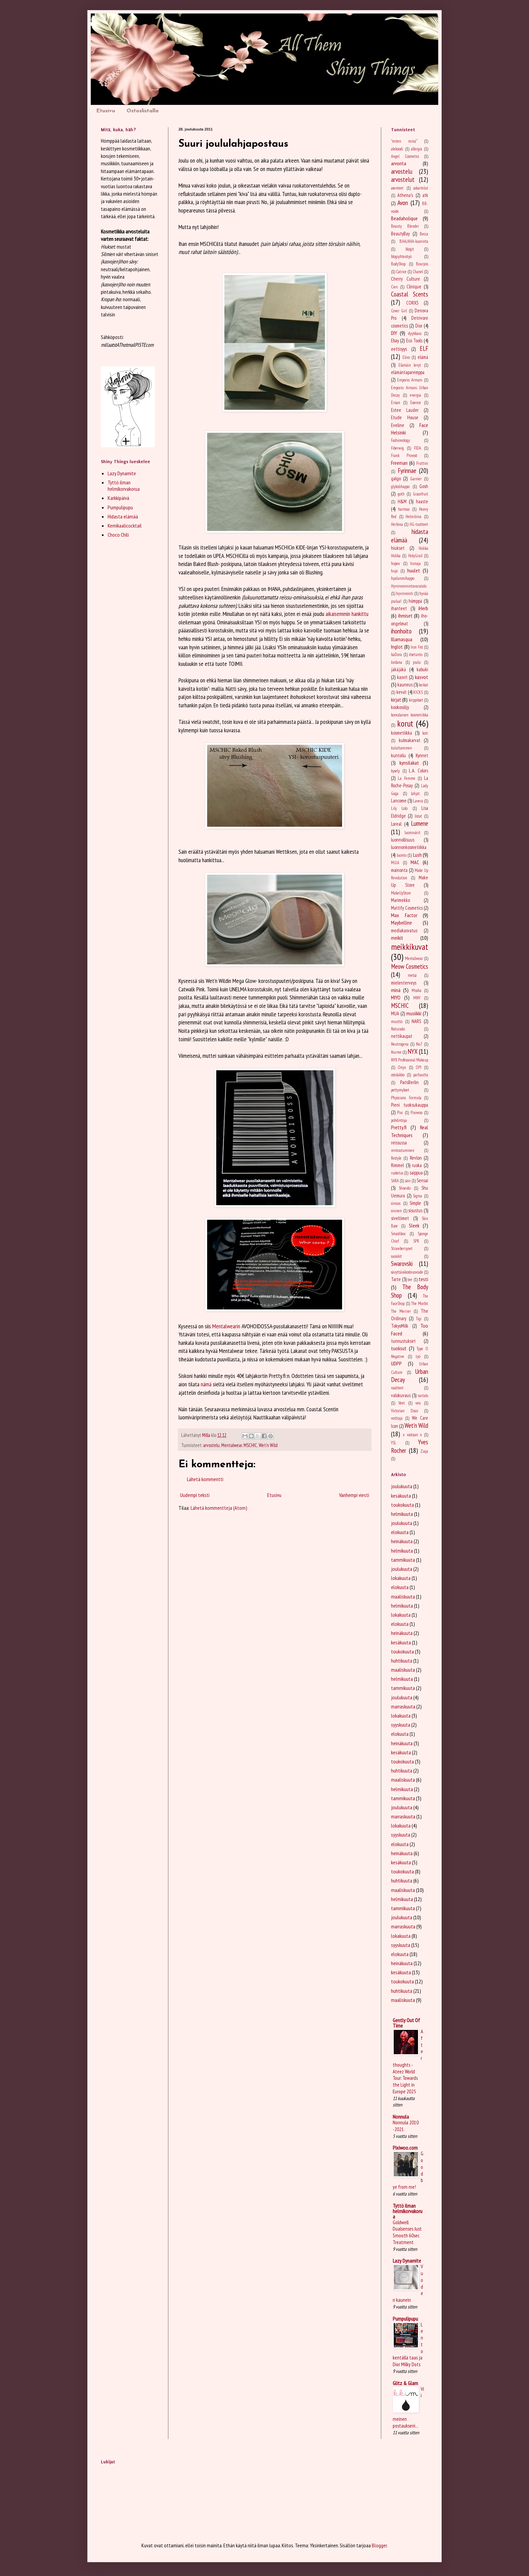  I want to click on Veet, so click(401, 1403).